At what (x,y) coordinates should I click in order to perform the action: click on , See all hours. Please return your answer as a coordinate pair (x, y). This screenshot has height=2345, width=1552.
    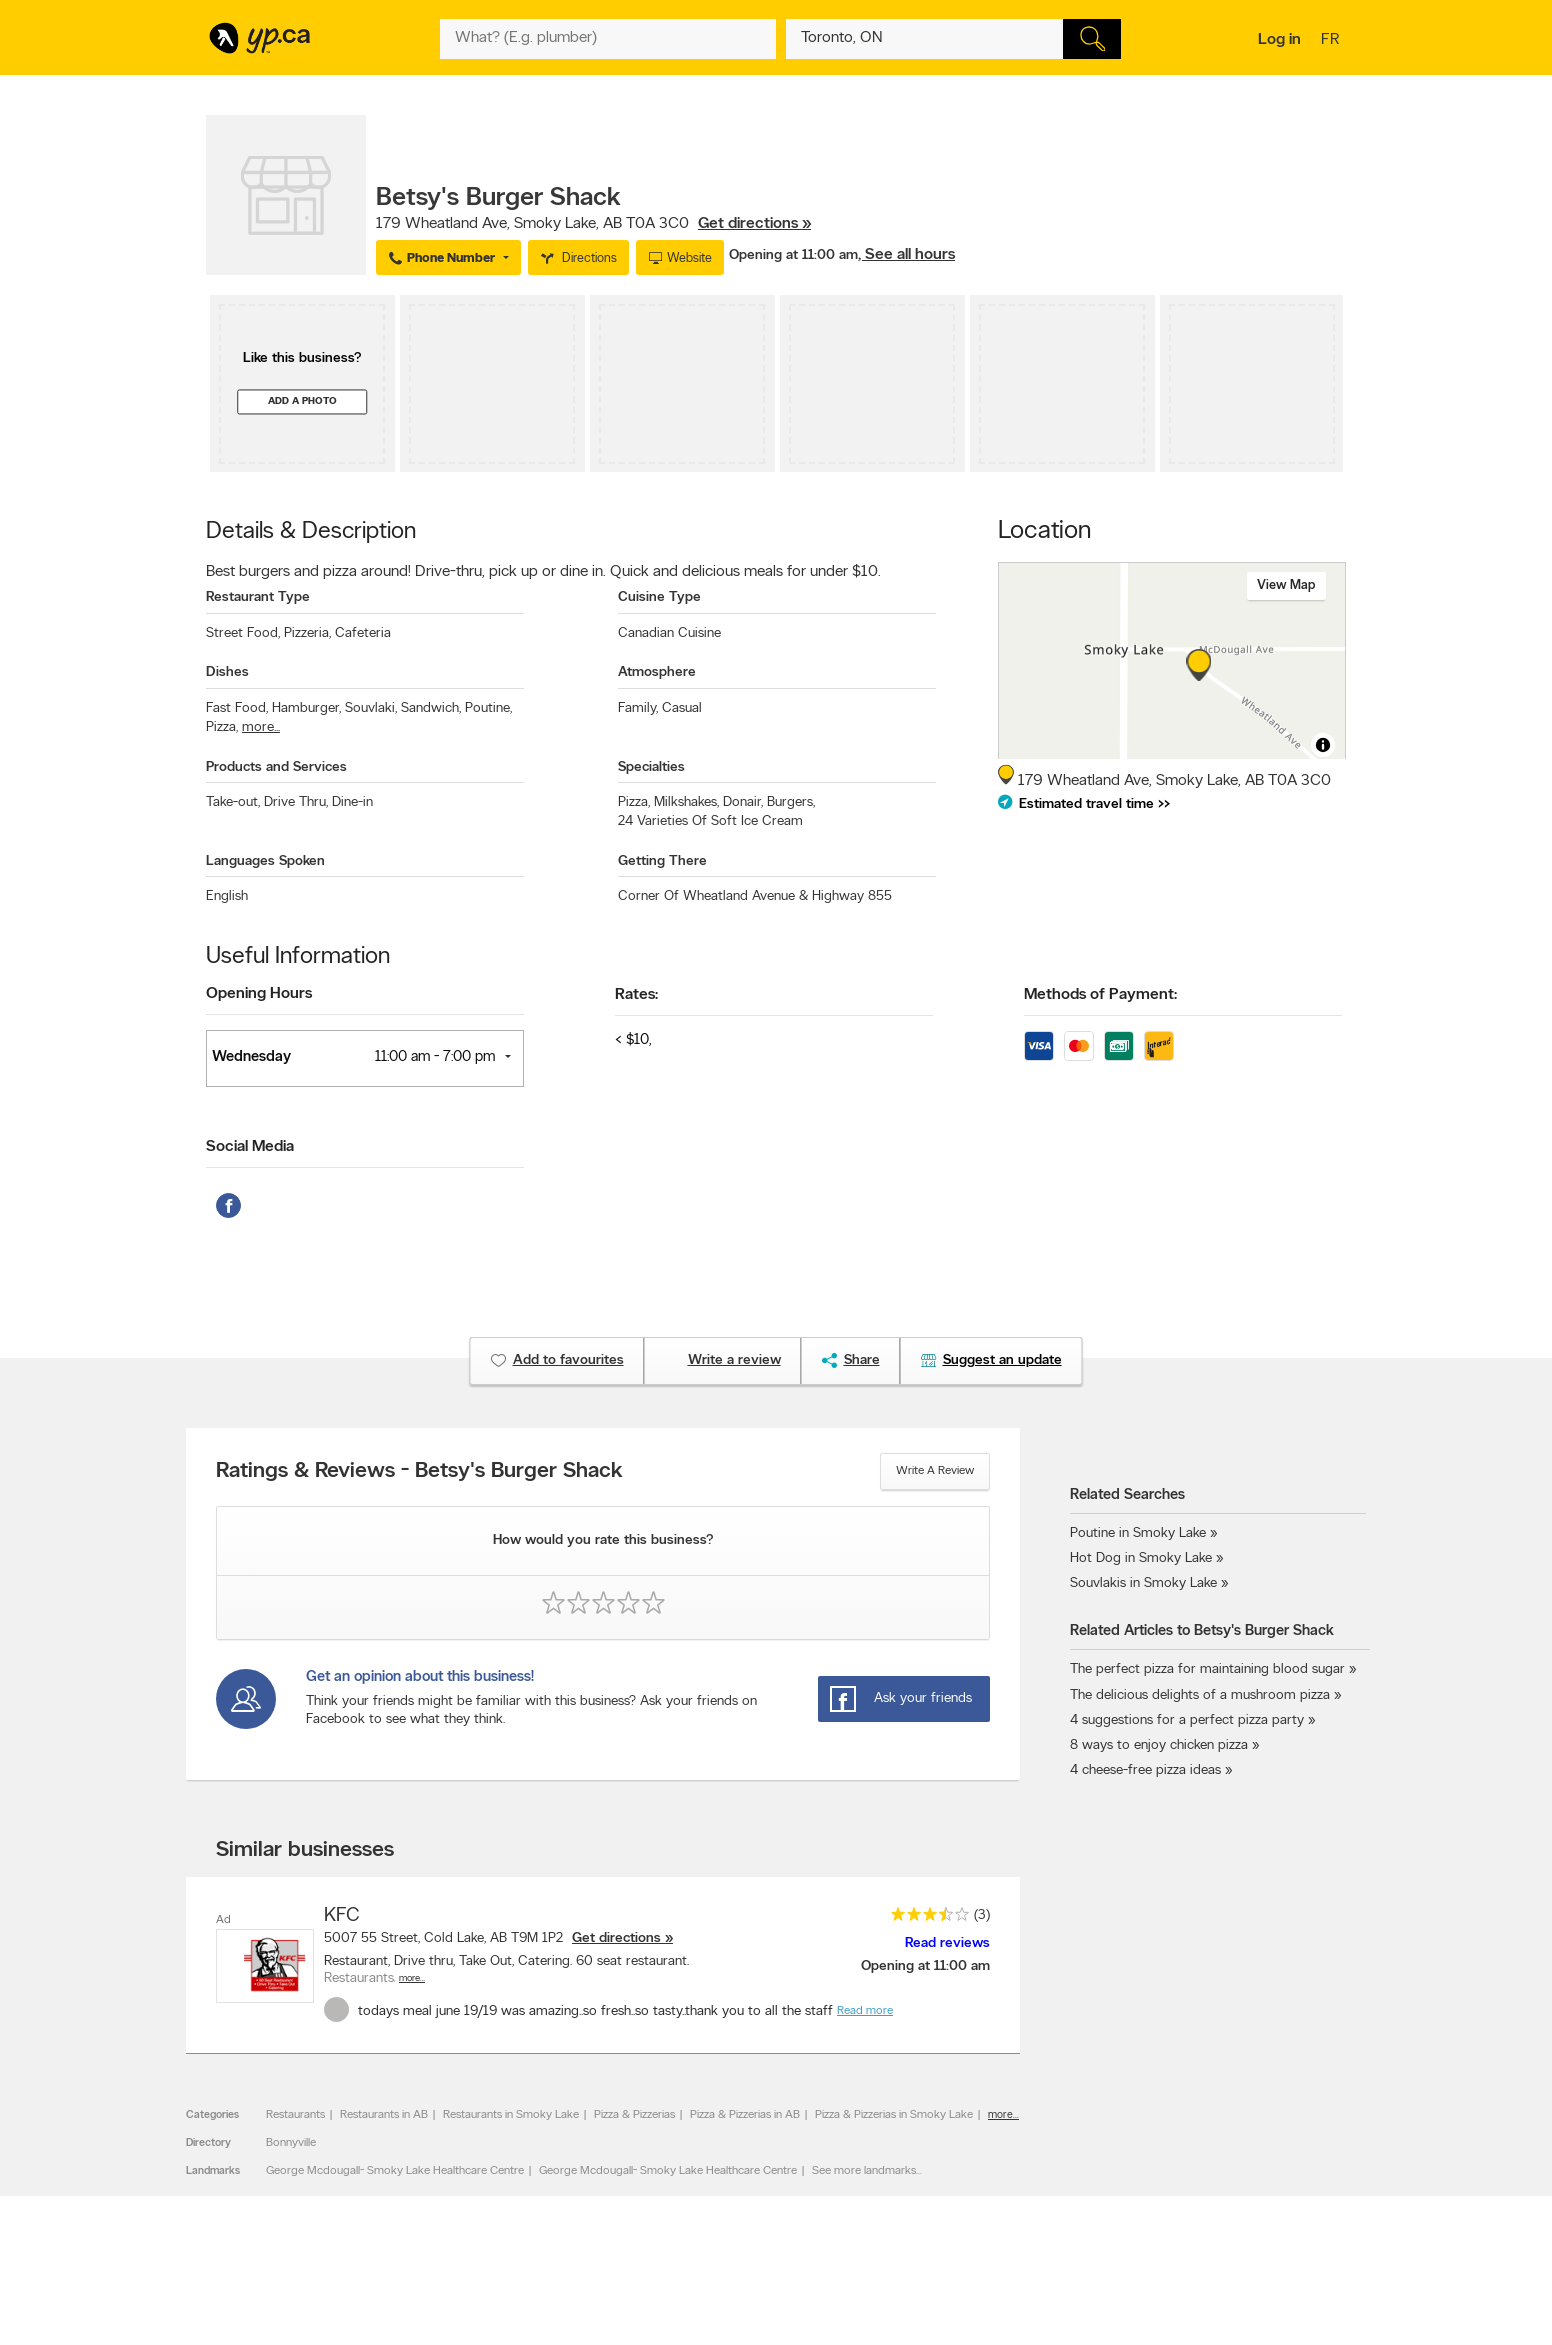
    Looking at the image, I should click on (906, 255).